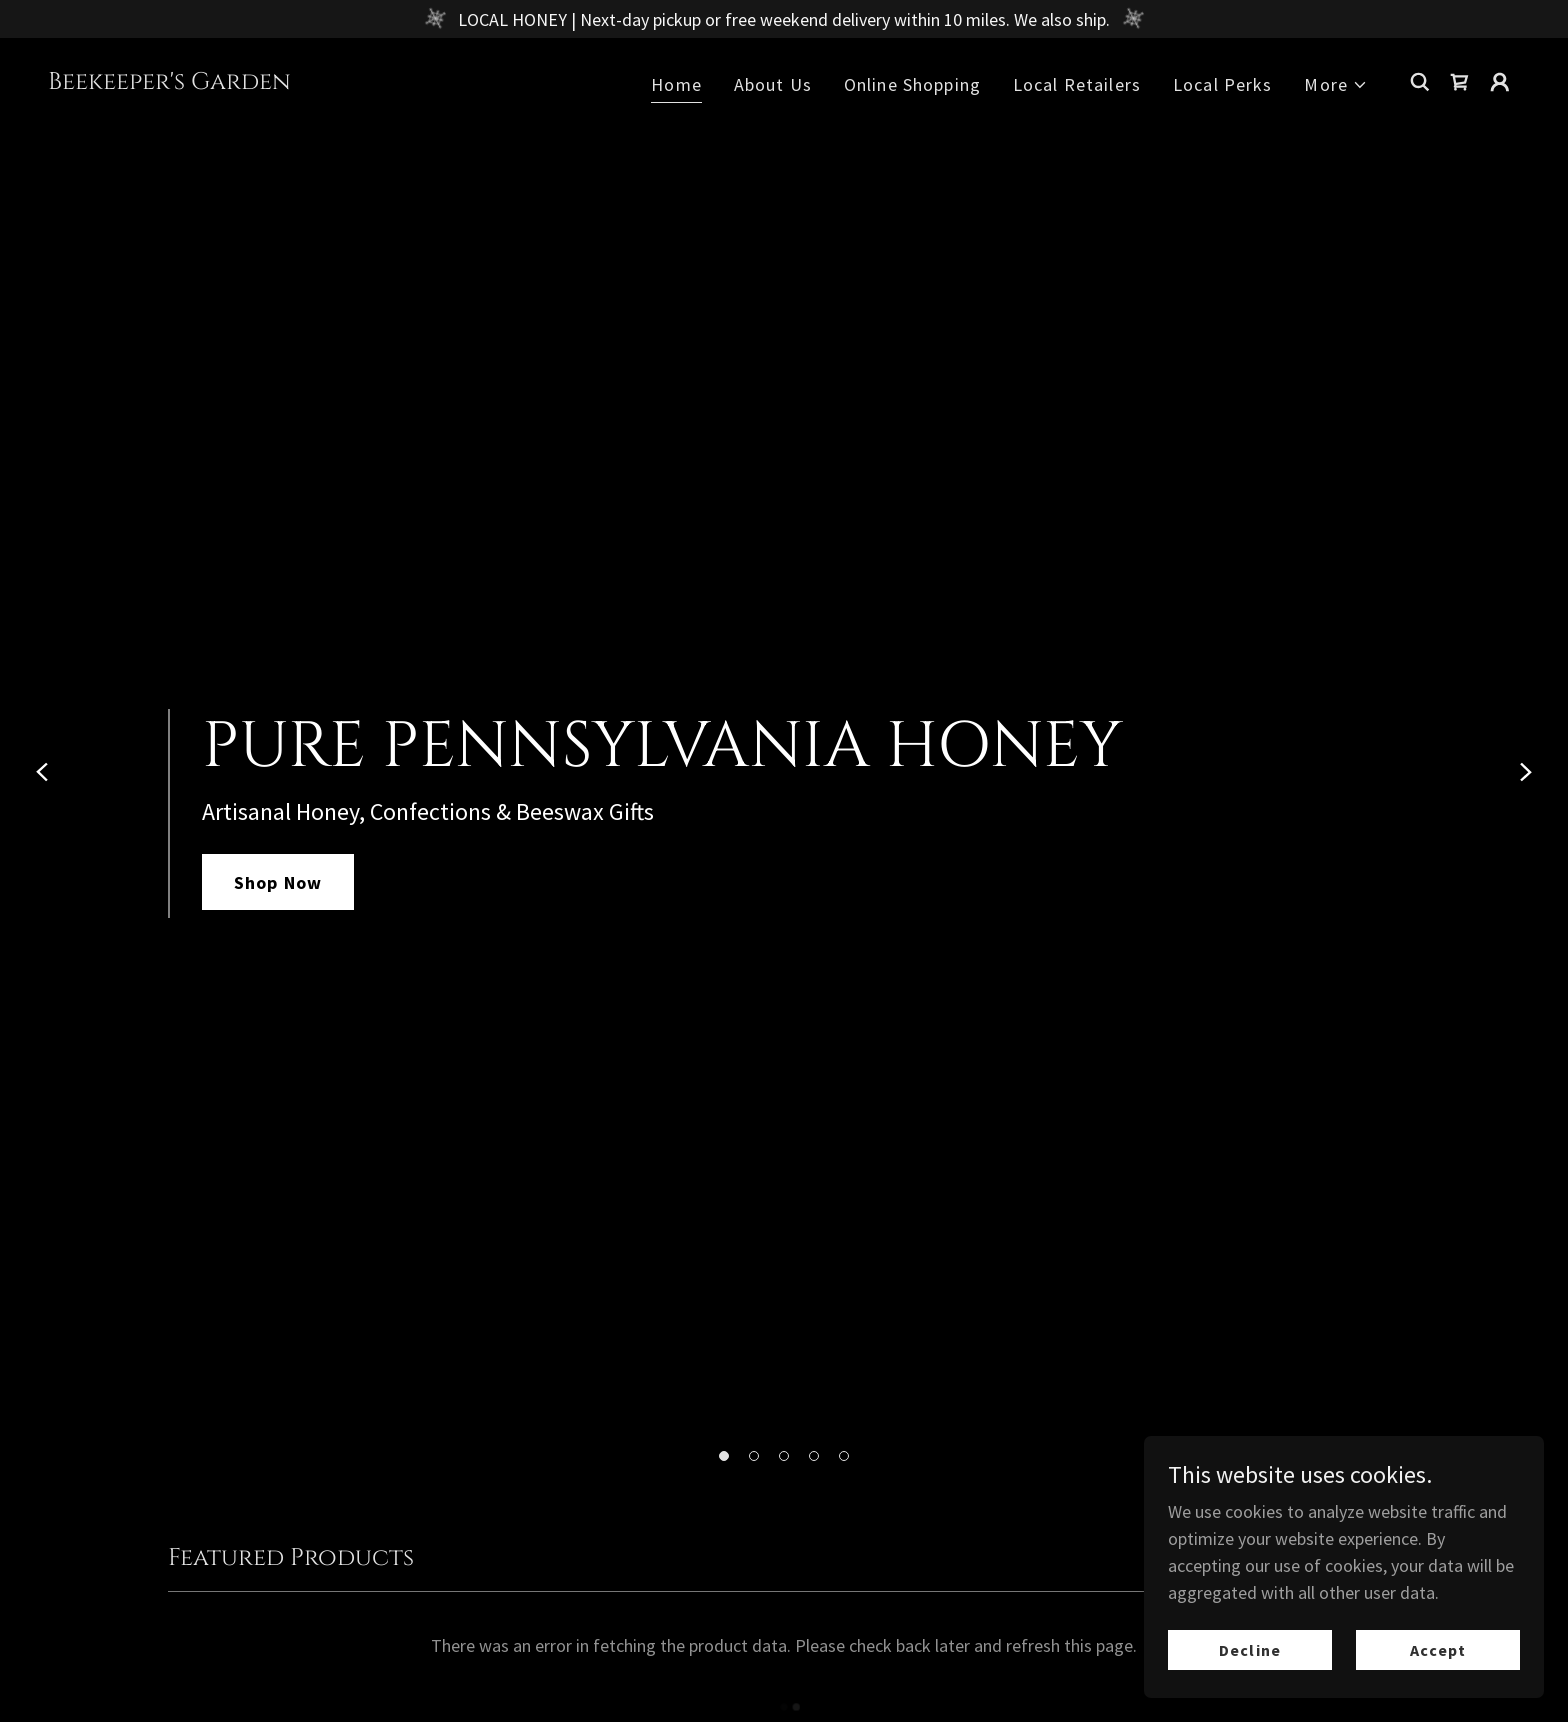  Describe the element at coordinates (912, 84) in the screenshot. I see `Online Shopping [link]` at that location.